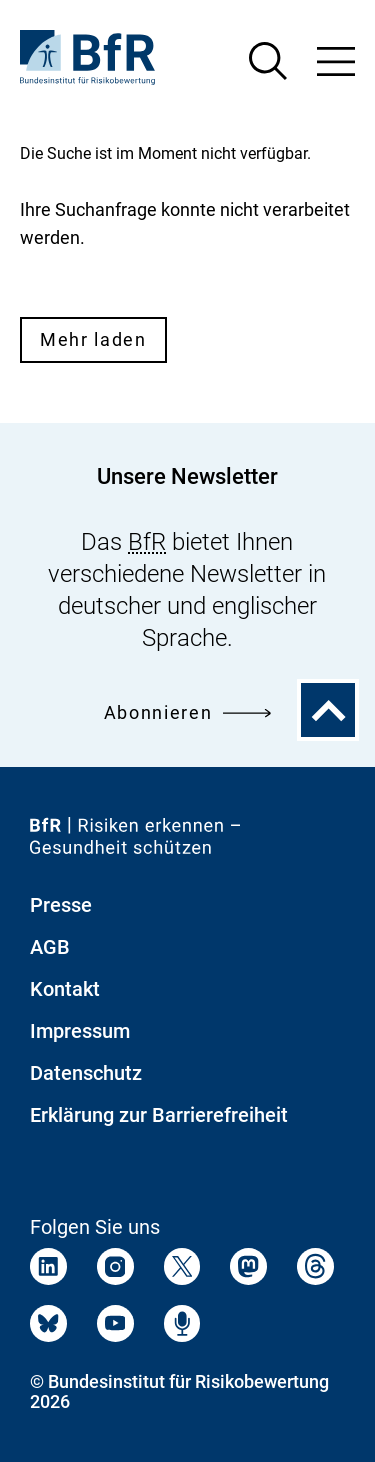  What do you see at coordinates (61, 905) in the screenshot?
I see `Presse` at bounding box center [61, 905].